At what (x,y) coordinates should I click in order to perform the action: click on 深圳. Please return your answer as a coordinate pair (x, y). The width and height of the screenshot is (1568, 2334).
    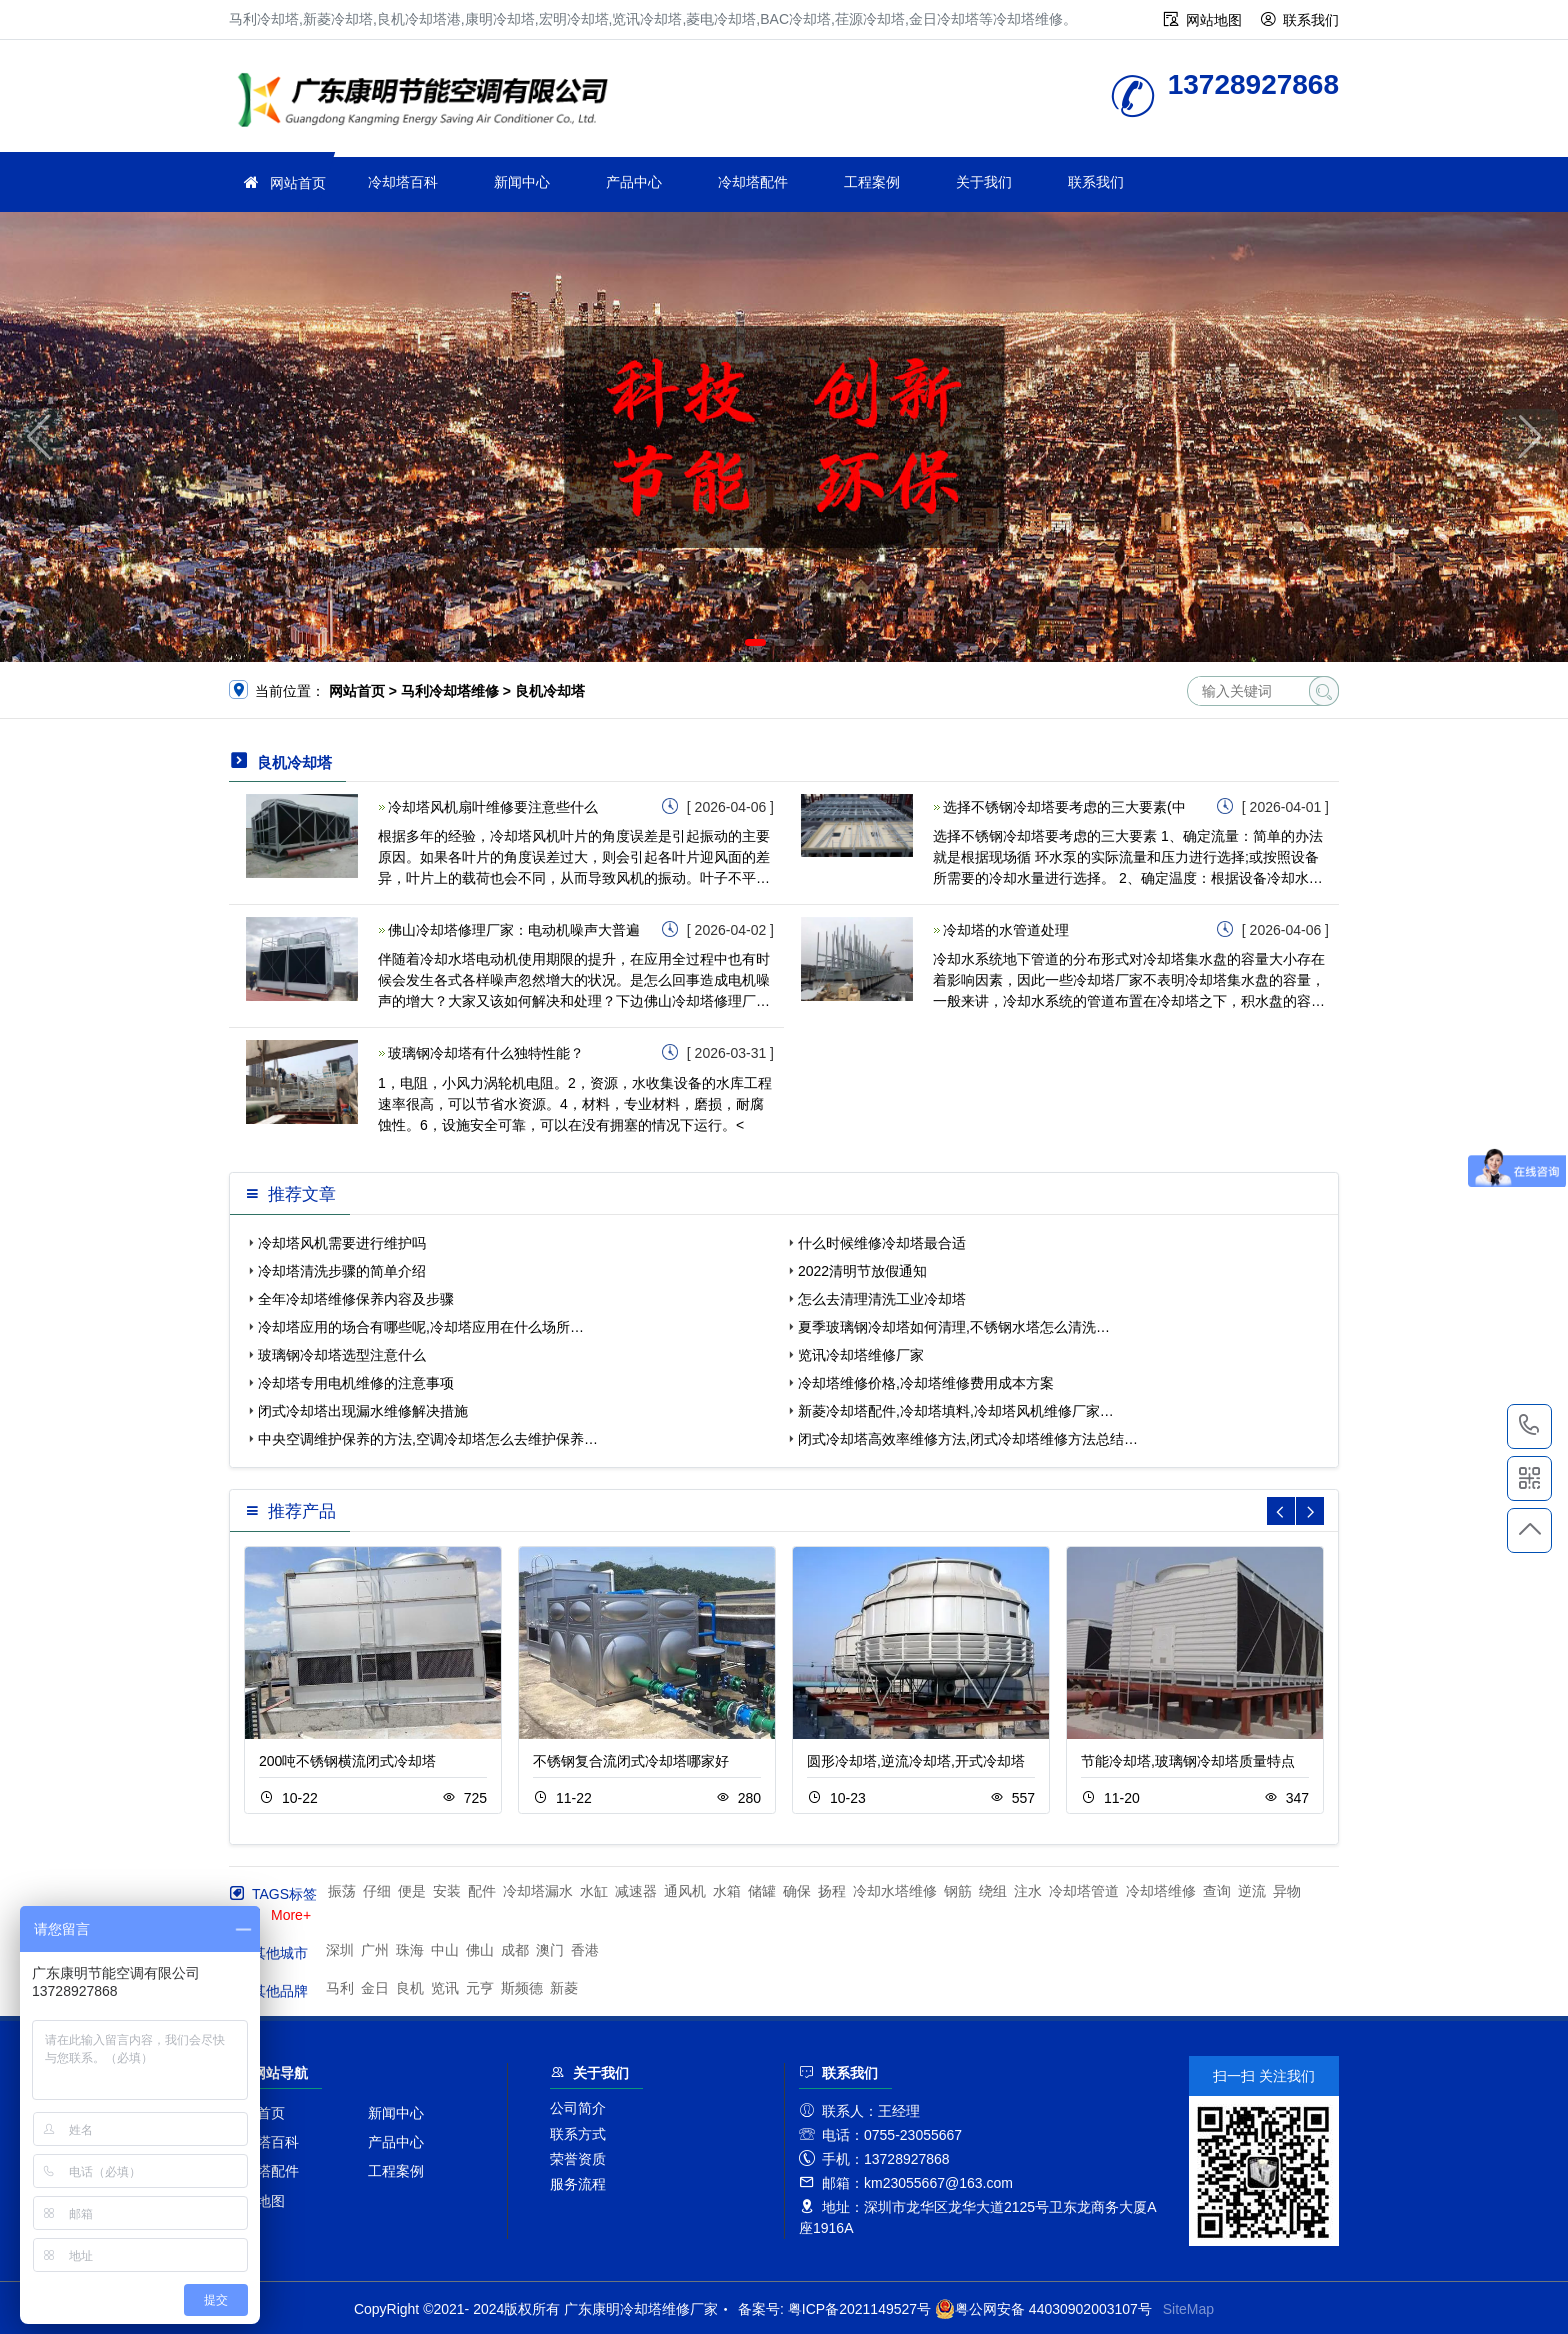
    Looking at the image, I should click on (340, 1950).